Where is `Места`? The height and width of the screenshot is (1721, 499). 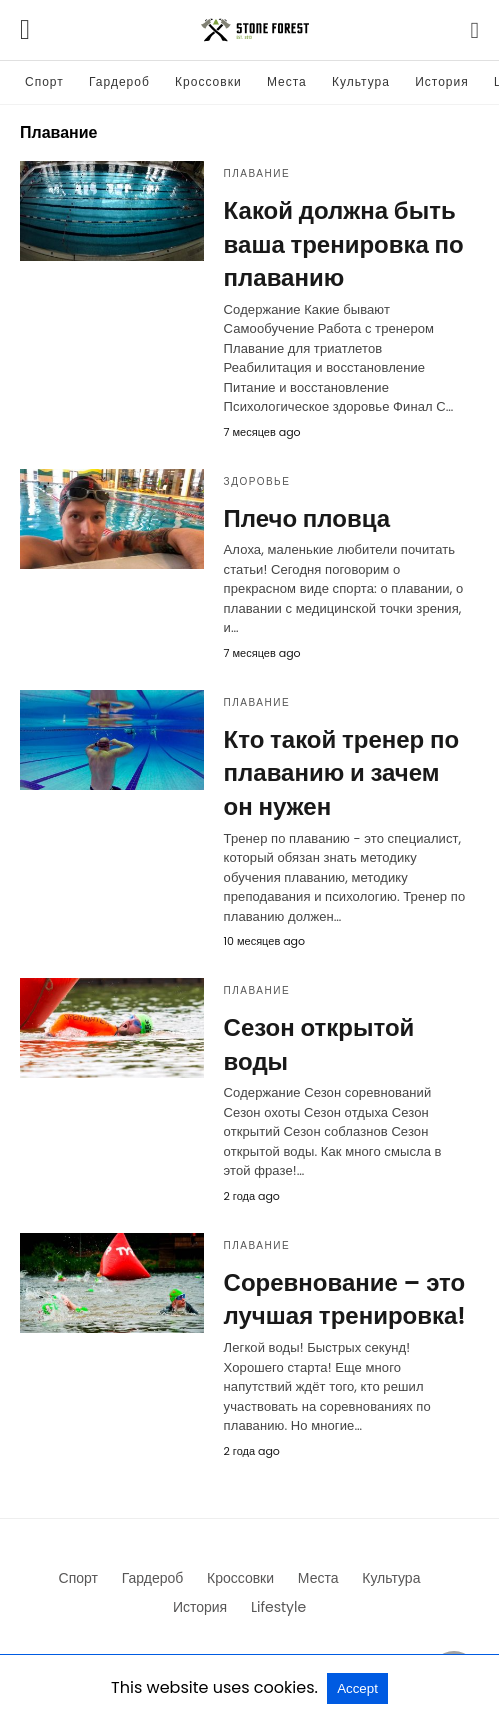 Места is located at coordinates (287, 81).